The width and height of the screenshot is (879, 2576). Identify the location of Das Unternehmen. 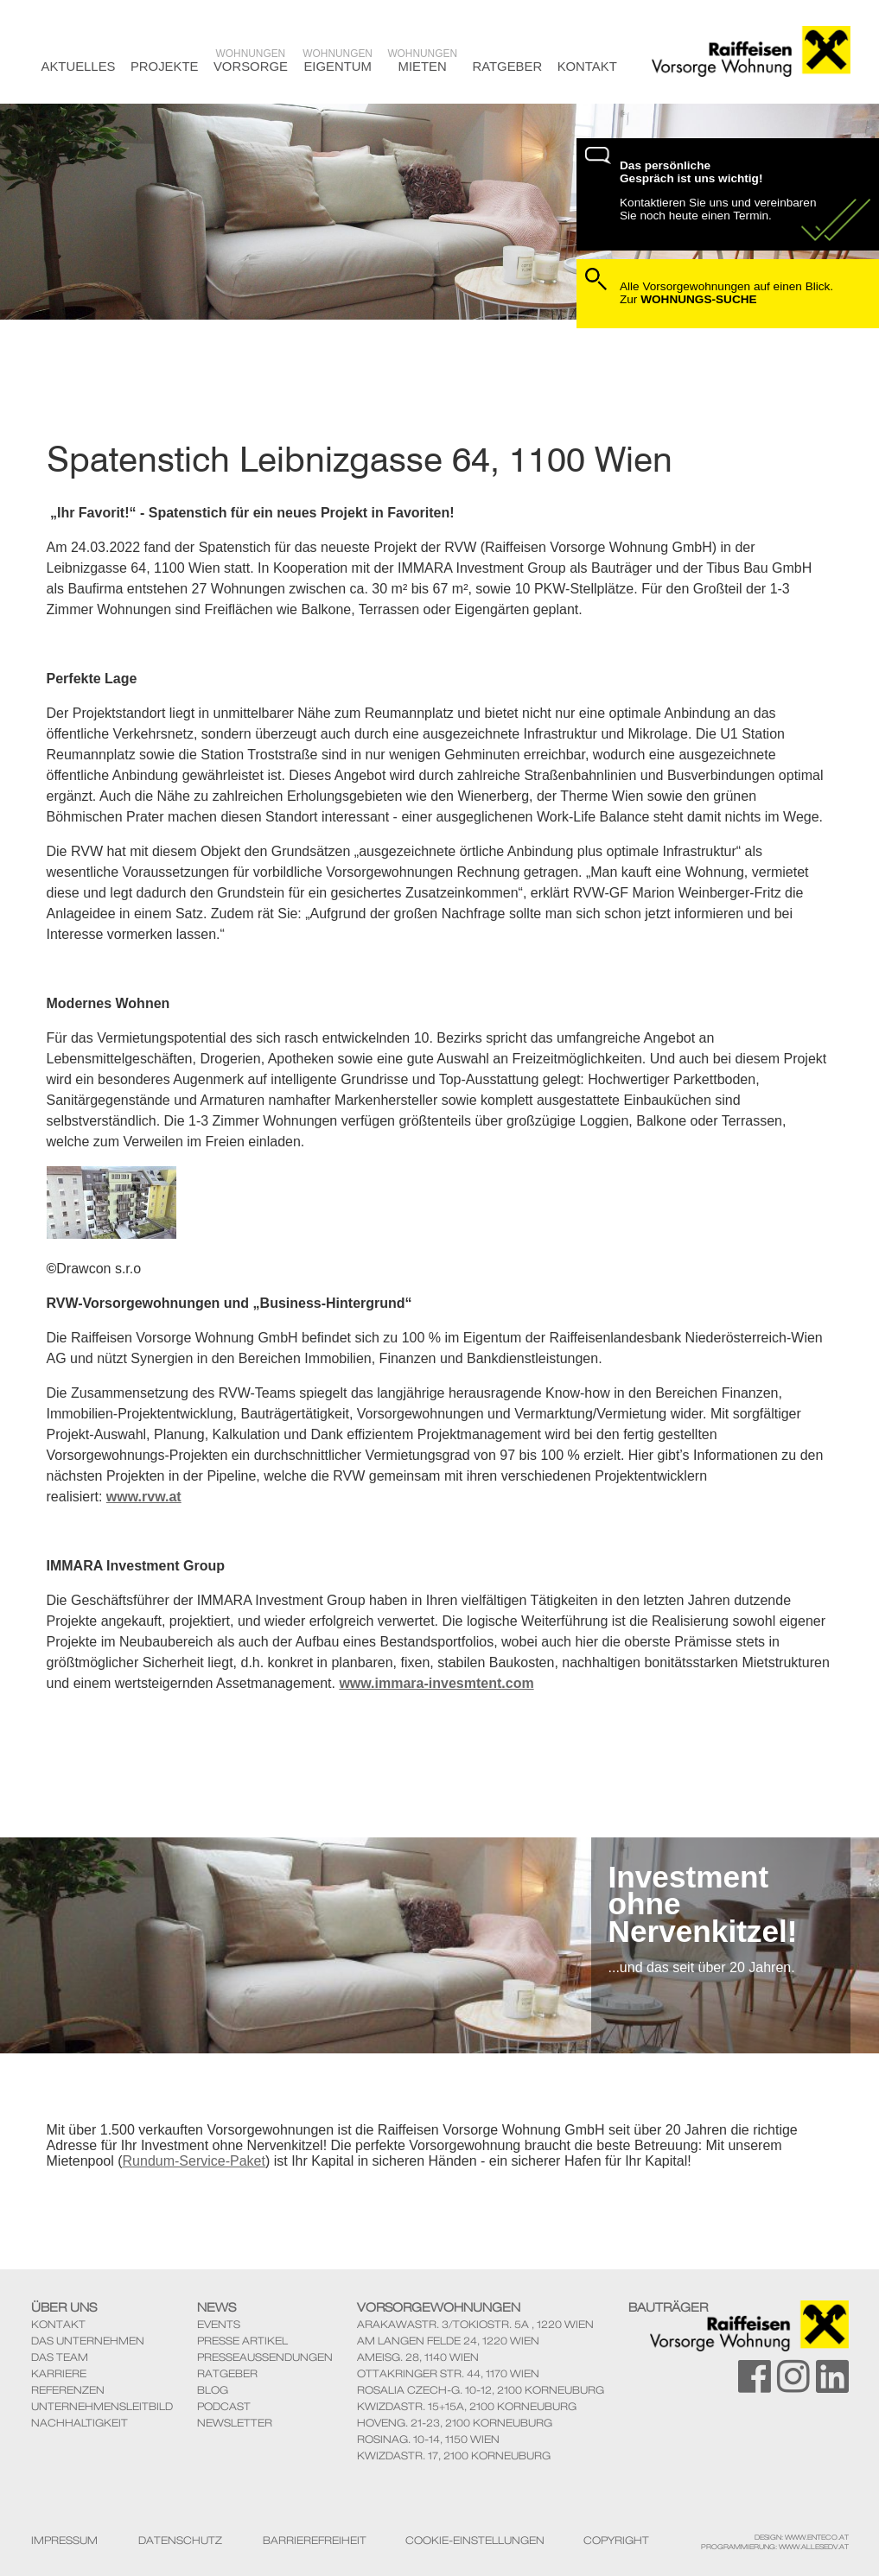
(87, 2340).